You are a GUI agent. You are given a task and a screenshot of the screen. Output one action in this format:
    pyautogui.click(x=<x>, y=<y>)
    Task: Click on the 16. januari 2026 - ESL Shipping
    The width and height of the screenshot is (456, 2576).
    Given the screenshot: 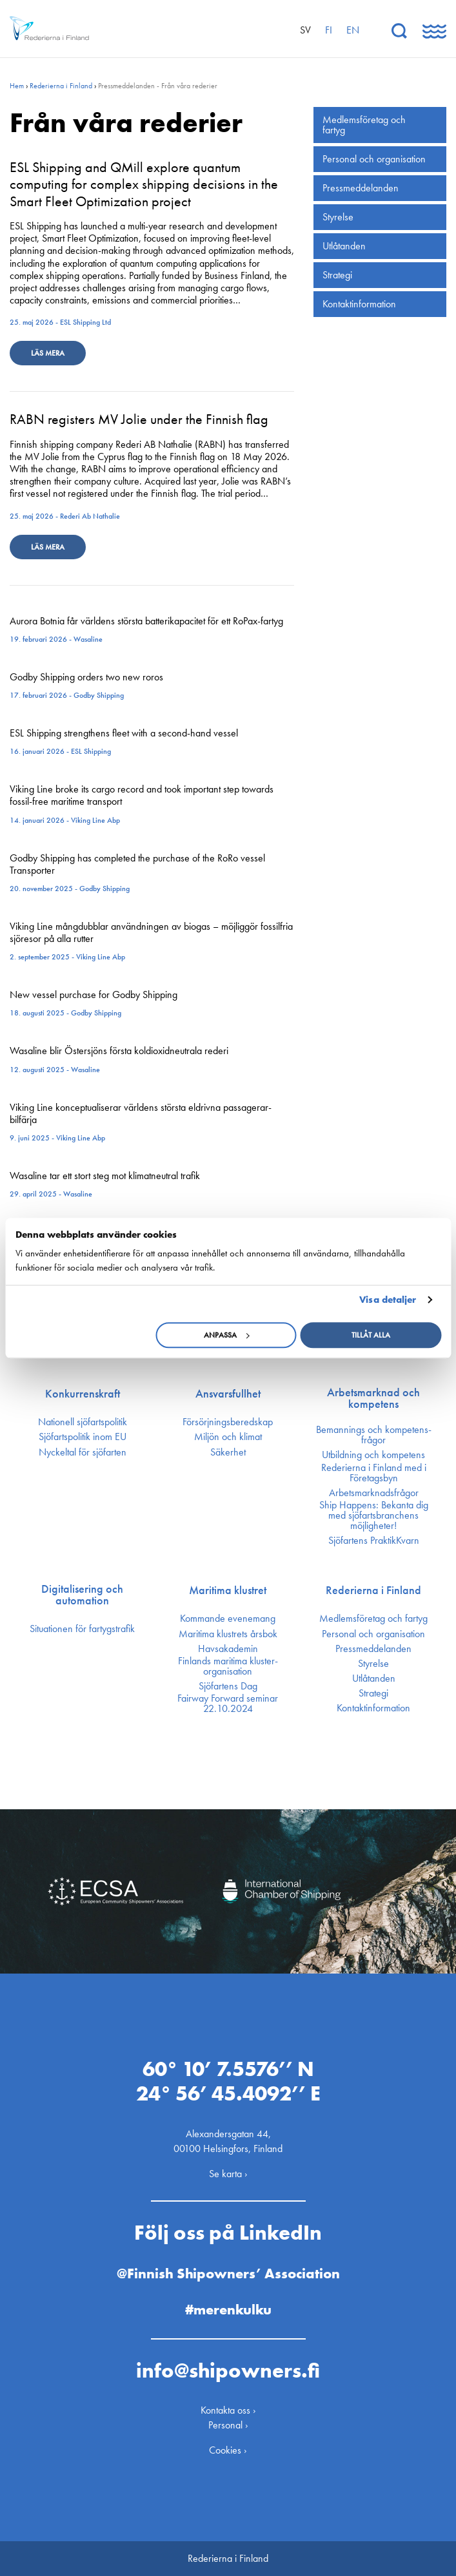 What is the action you would take?
    pyautogui.click(x=60, y=751)
    